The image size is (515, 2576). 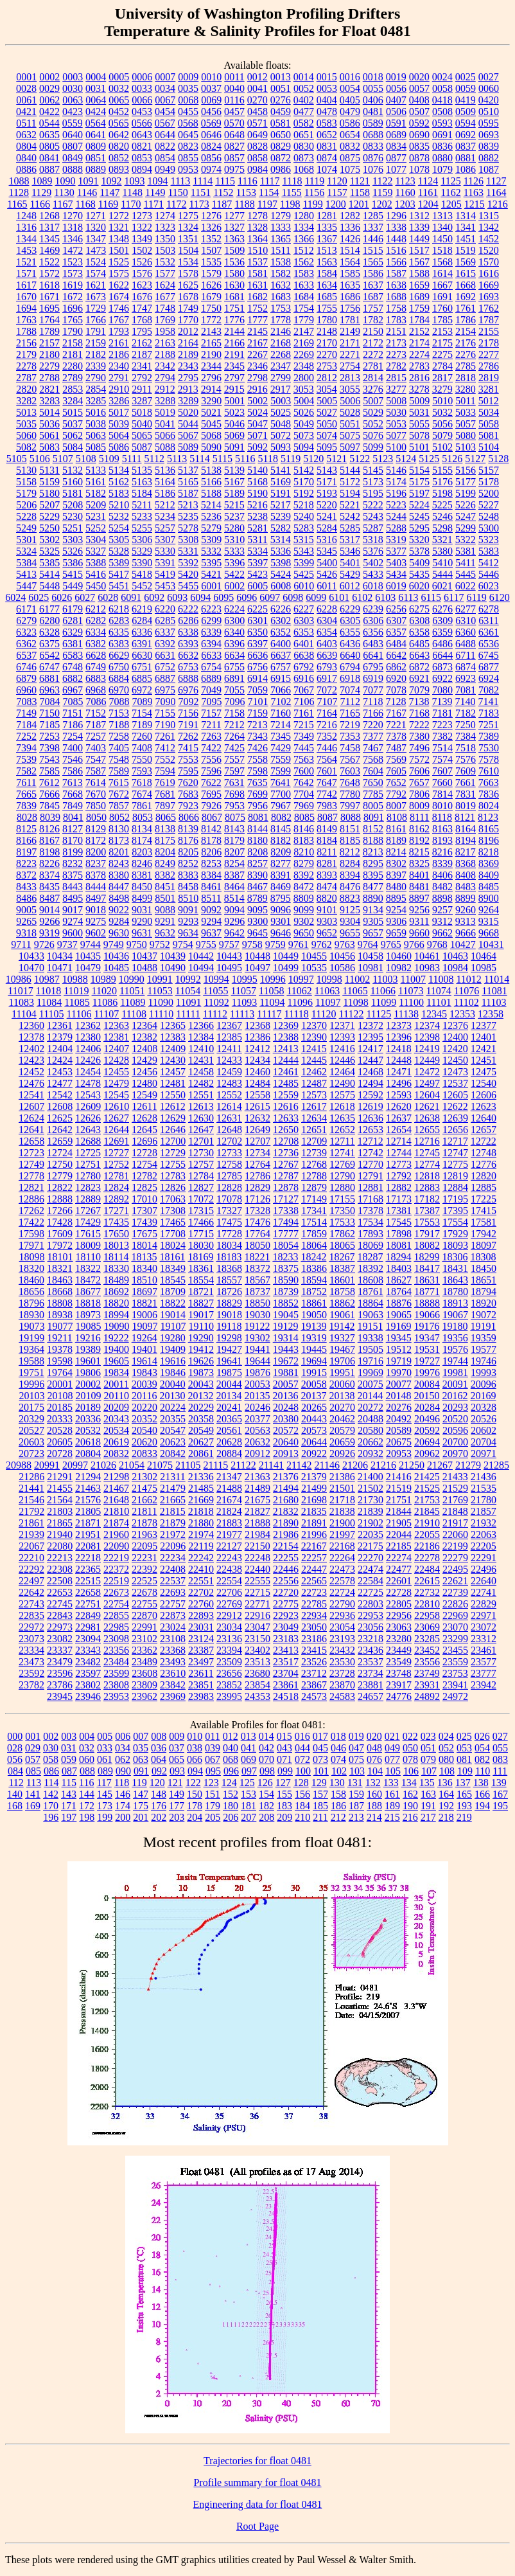 What do you see at coordinates (483, 1557) in the screenshot?
I see `22291` at bounding box center [483, 1557].